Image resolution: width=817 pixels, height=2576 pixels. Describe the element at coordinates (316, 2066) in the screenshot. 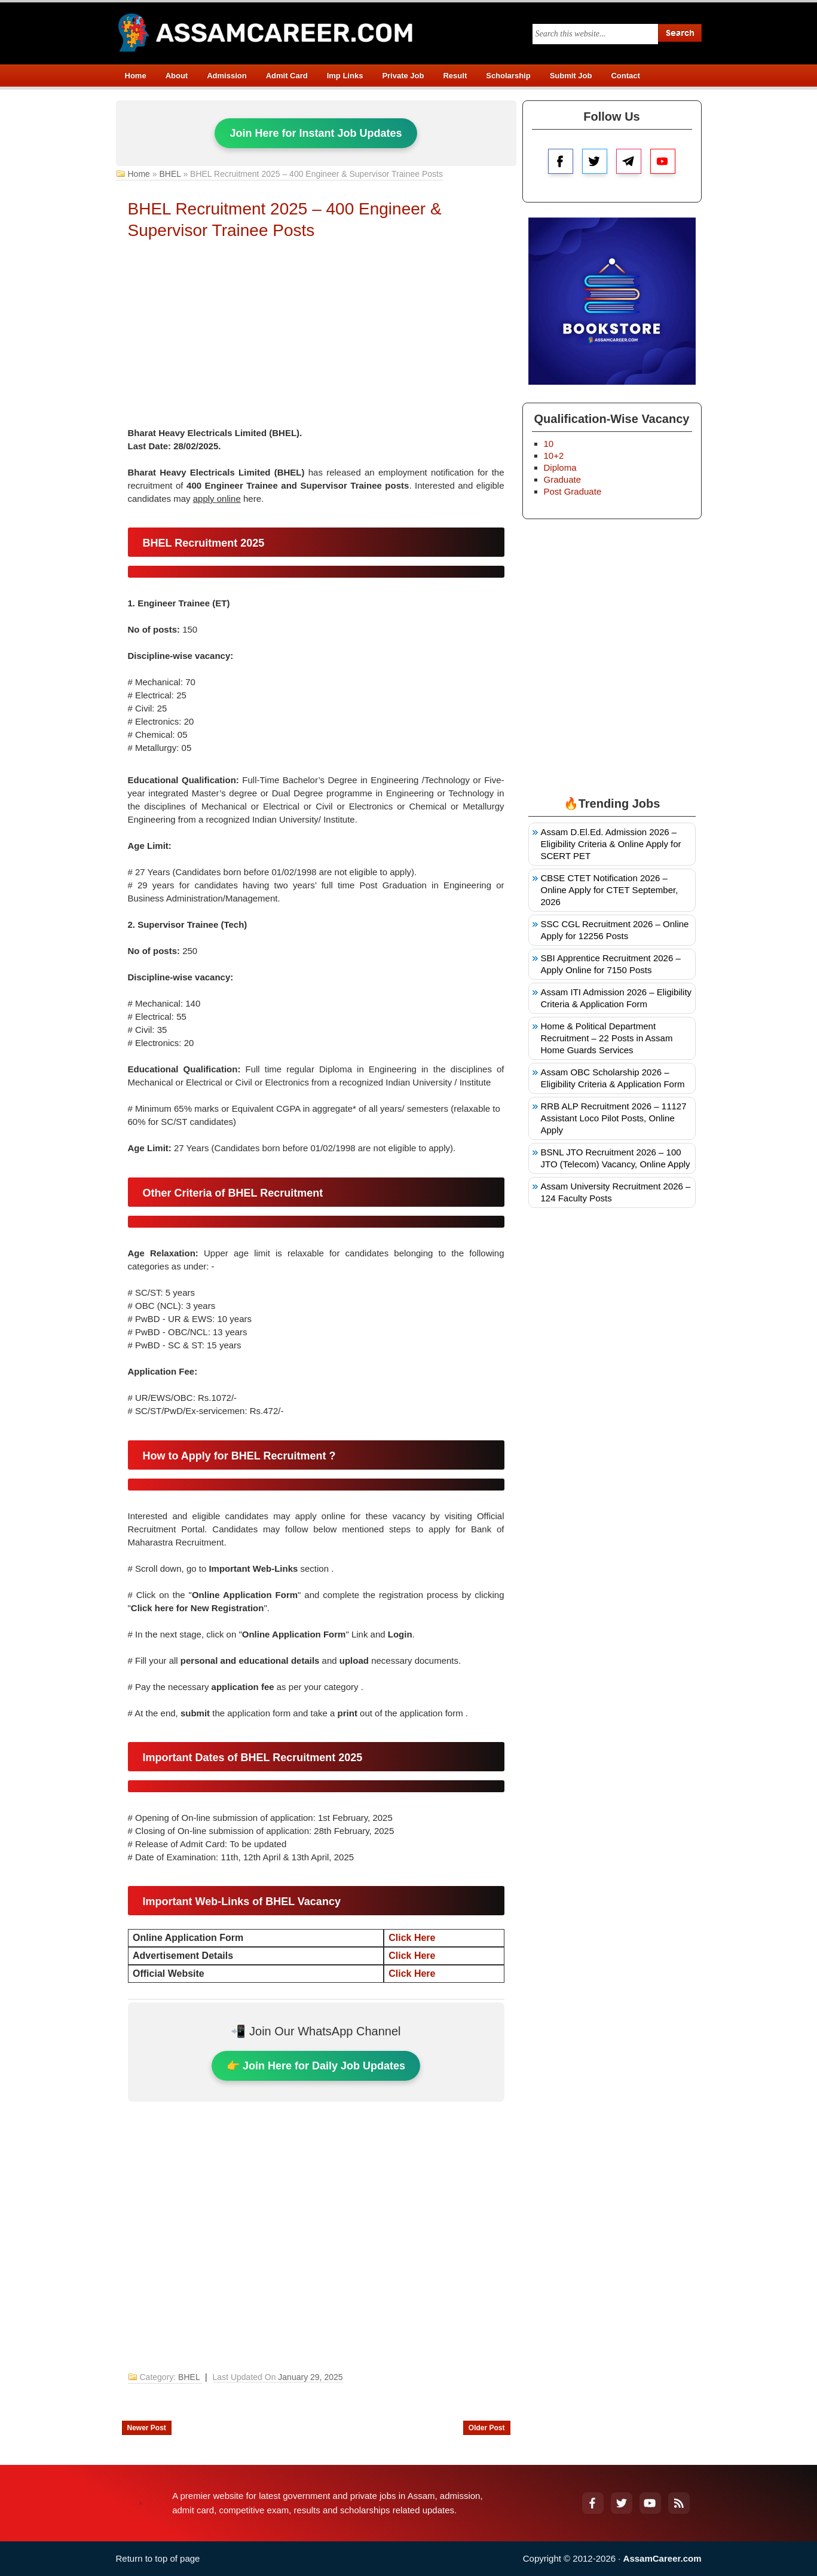

I see `👉 Join Here for Daily Job Updates` at that location.